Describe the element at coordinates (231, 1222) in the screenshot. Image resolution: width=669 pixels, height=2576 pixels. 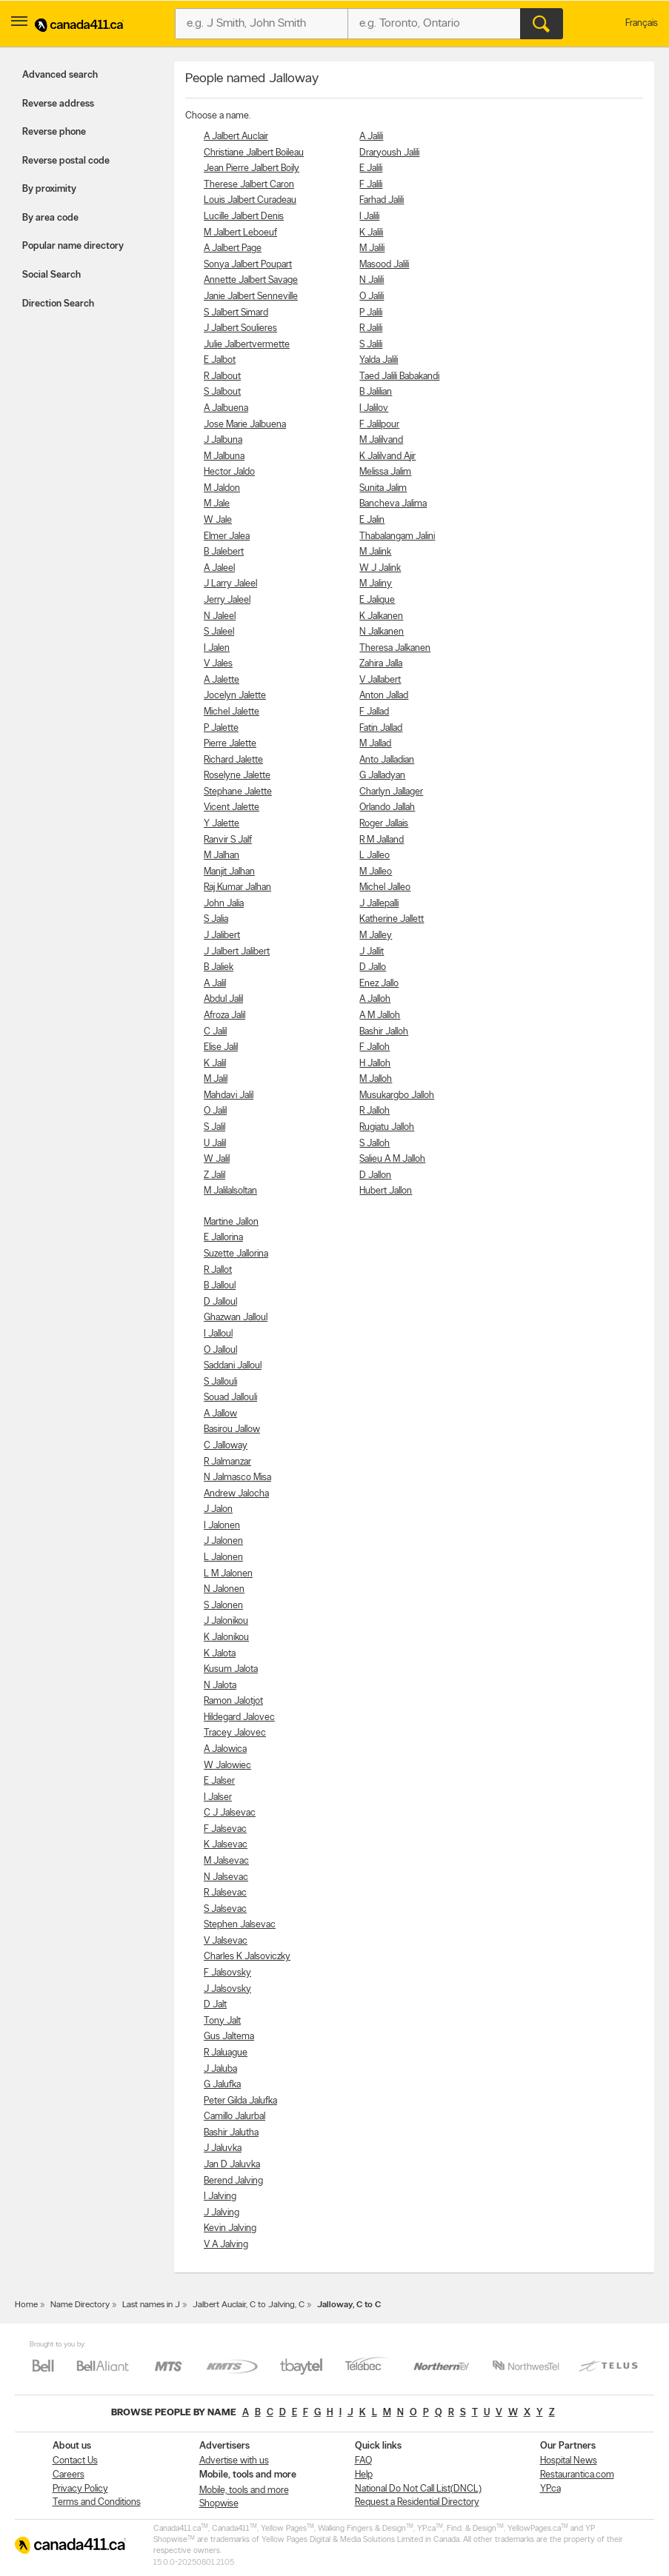
I see `Martine Jallon` at that location.